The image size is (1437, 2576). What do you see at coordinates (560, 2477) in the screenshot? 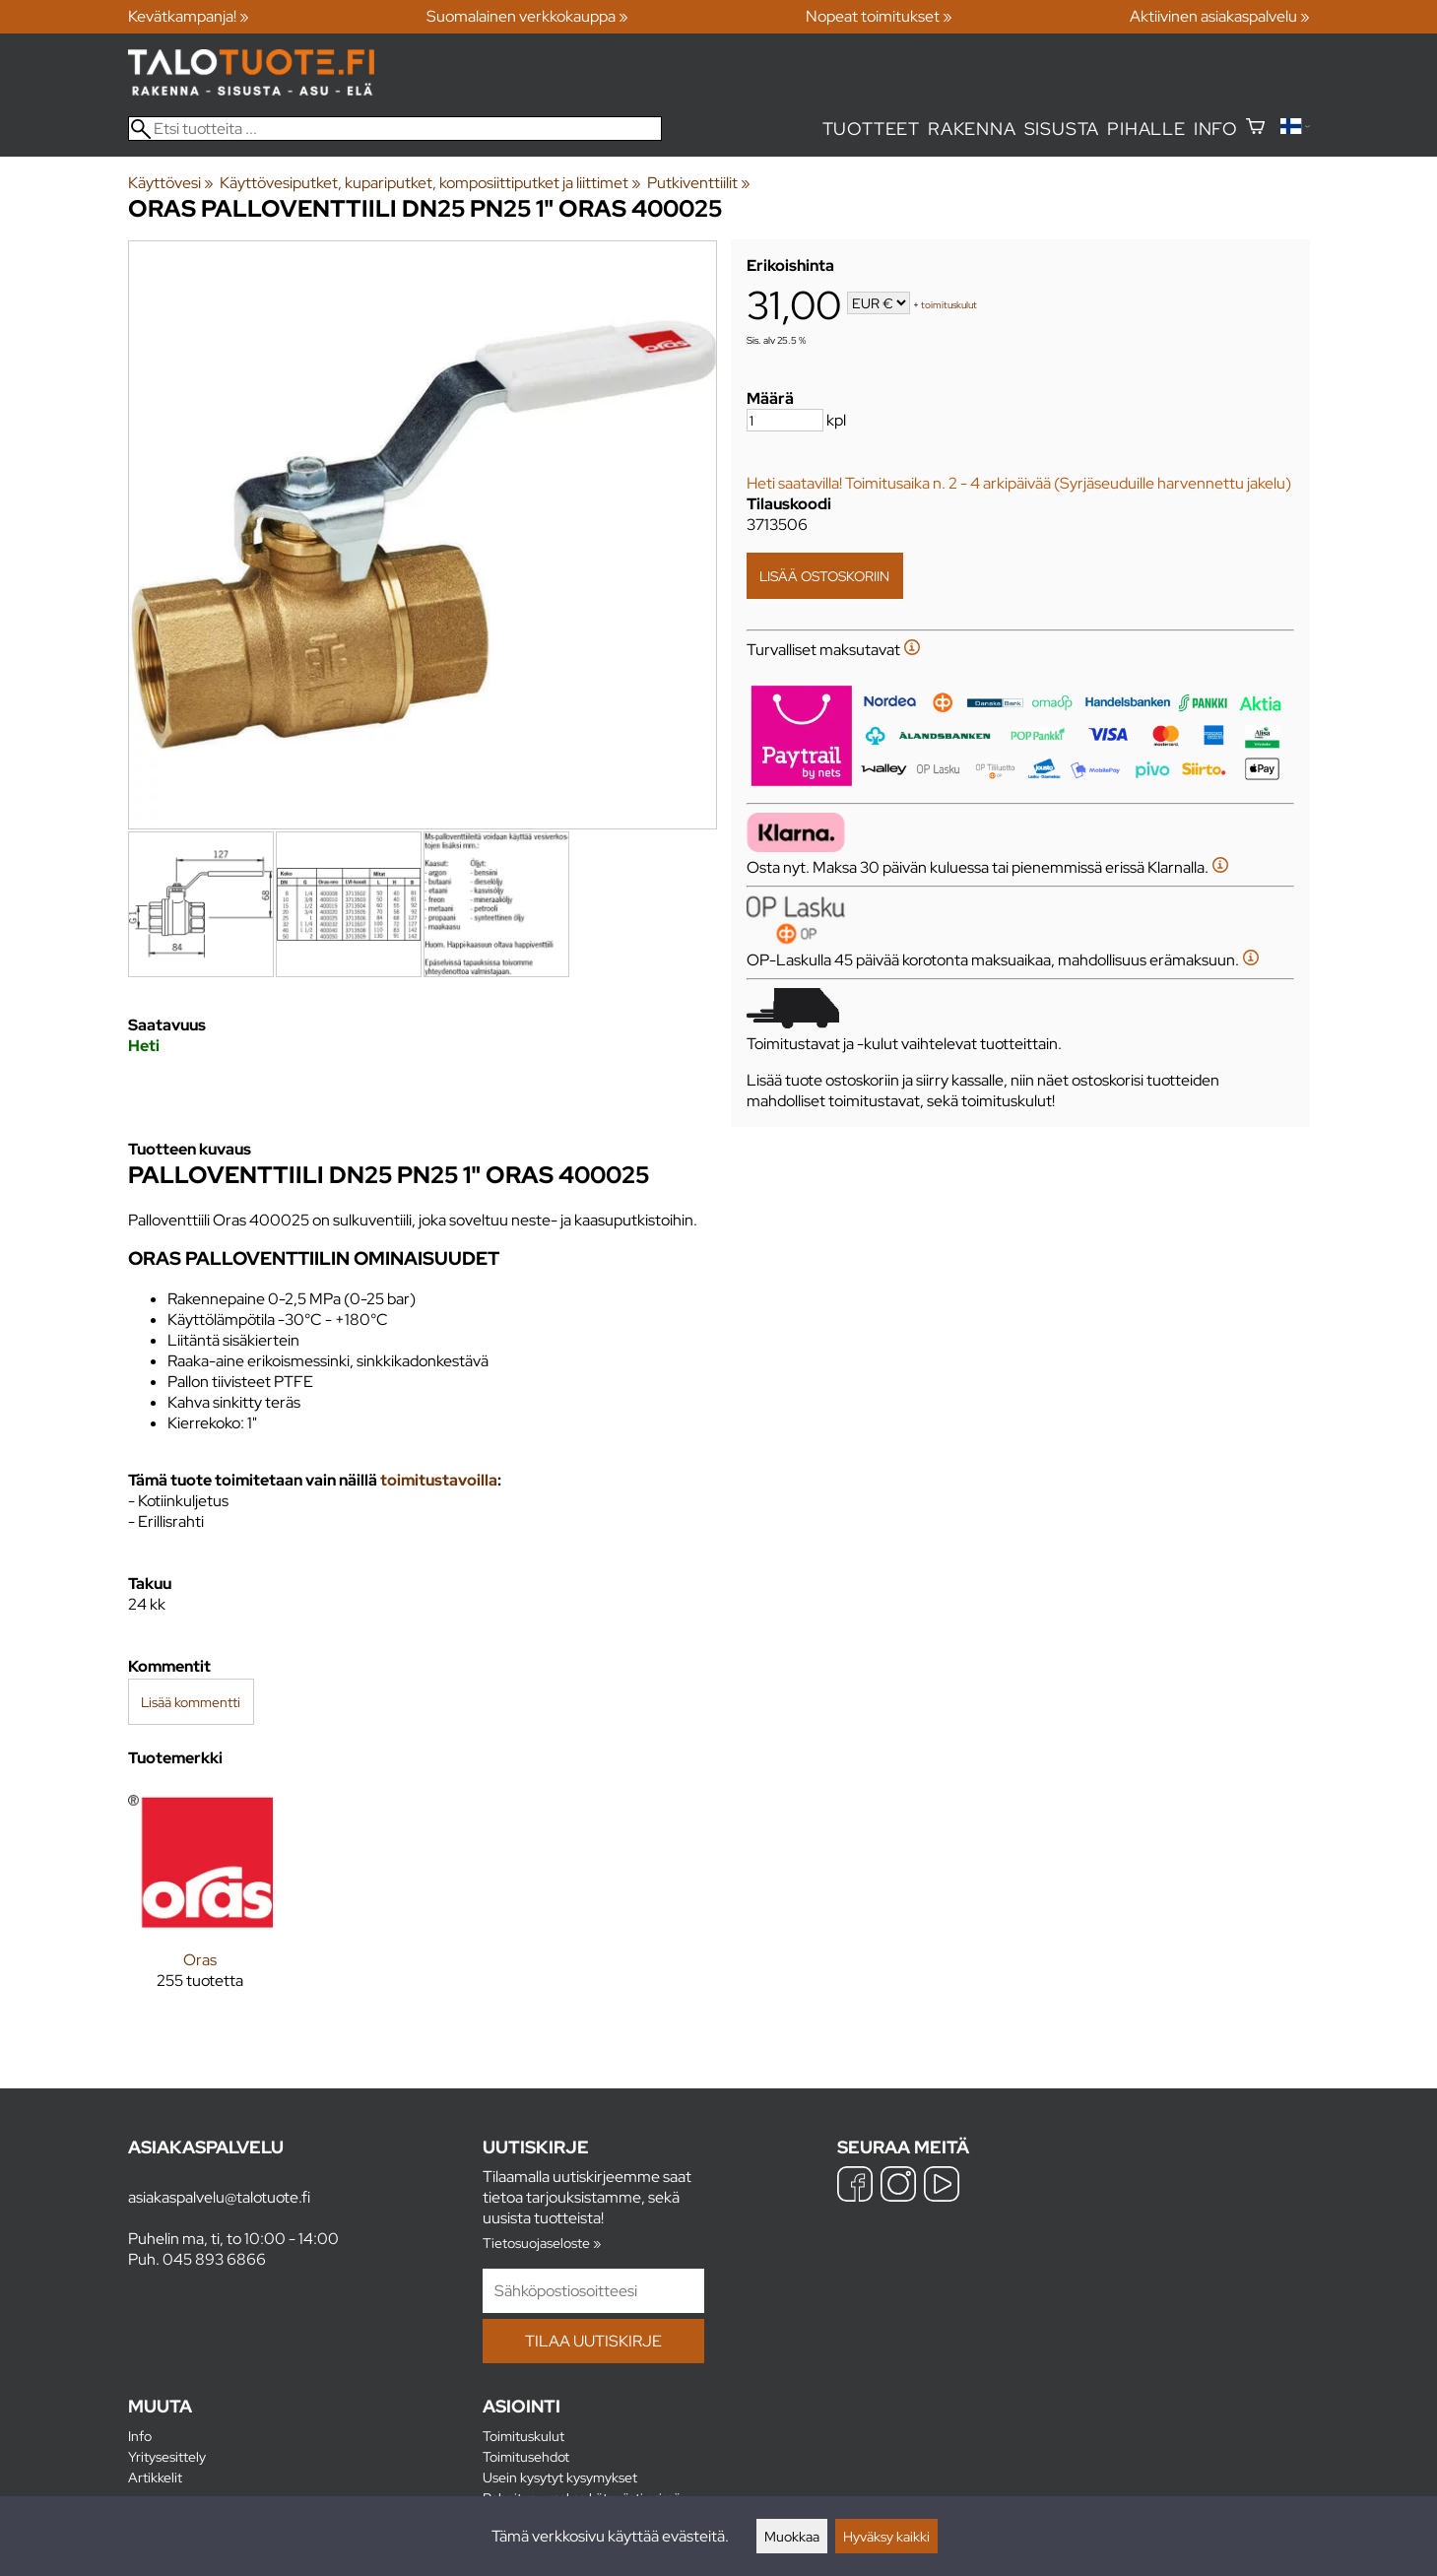
I see `Usein kysytyt kysymykset` at bounding box center [560, 2477].